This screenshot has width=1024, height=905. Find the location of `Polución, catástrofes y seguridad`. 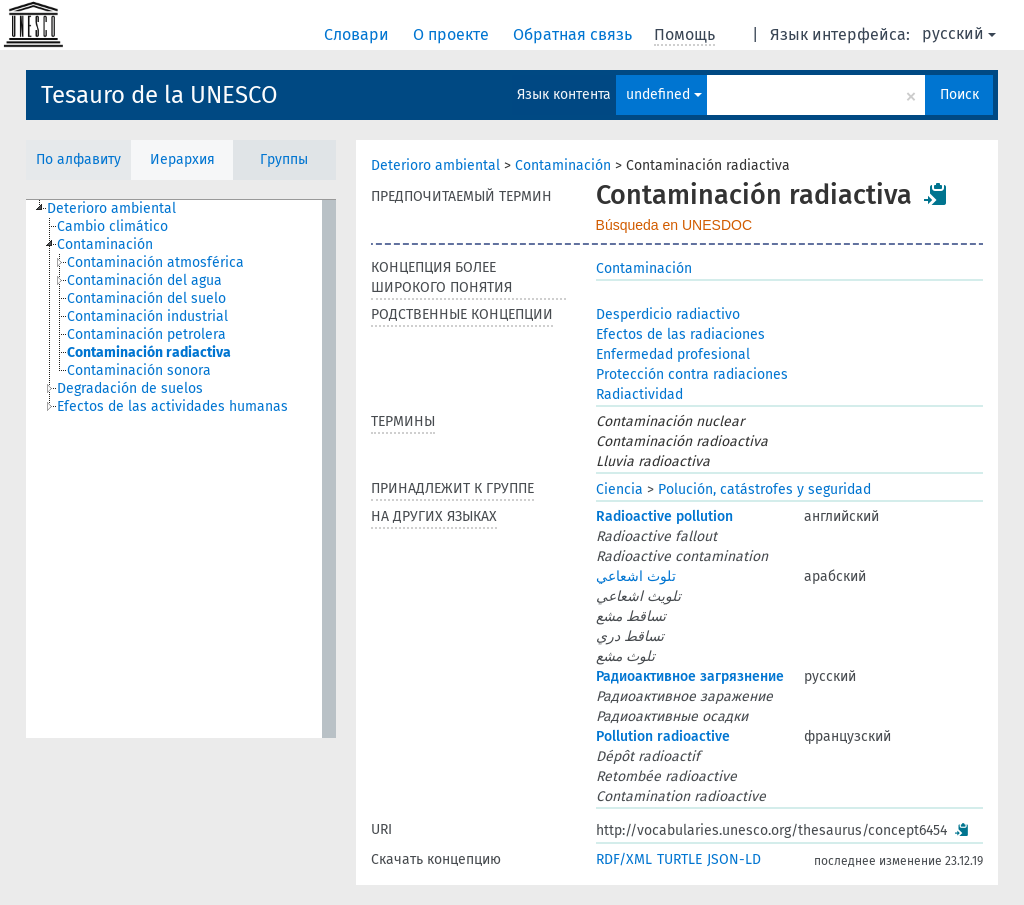

Polución, catástrofes y seguridad is located at coordinates (764, 489).